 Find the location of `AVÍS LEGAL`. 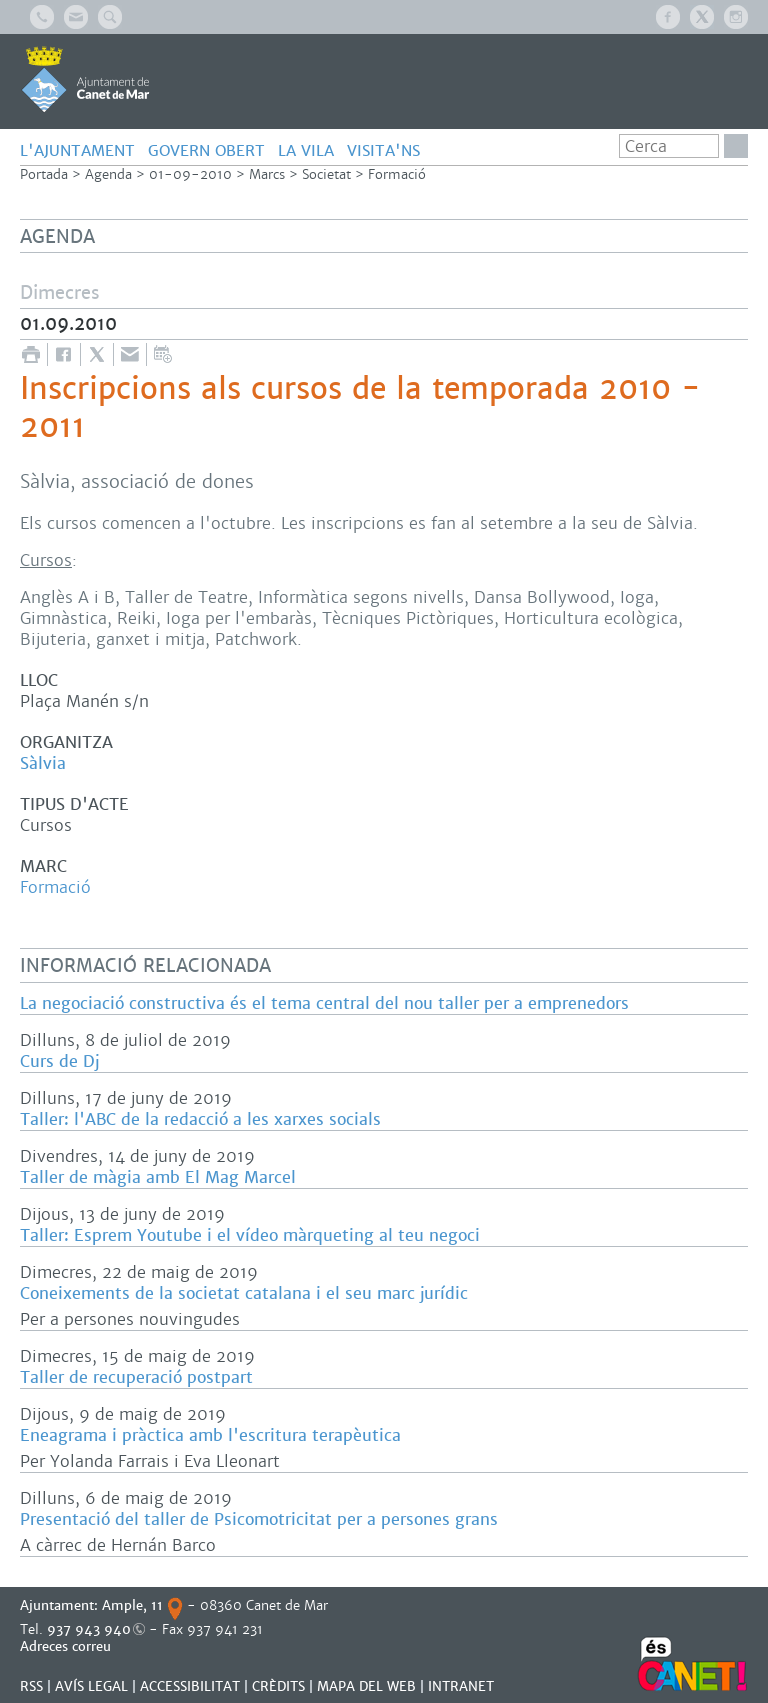

AVÍS LEGAL is located at coordinates (91, 1686).